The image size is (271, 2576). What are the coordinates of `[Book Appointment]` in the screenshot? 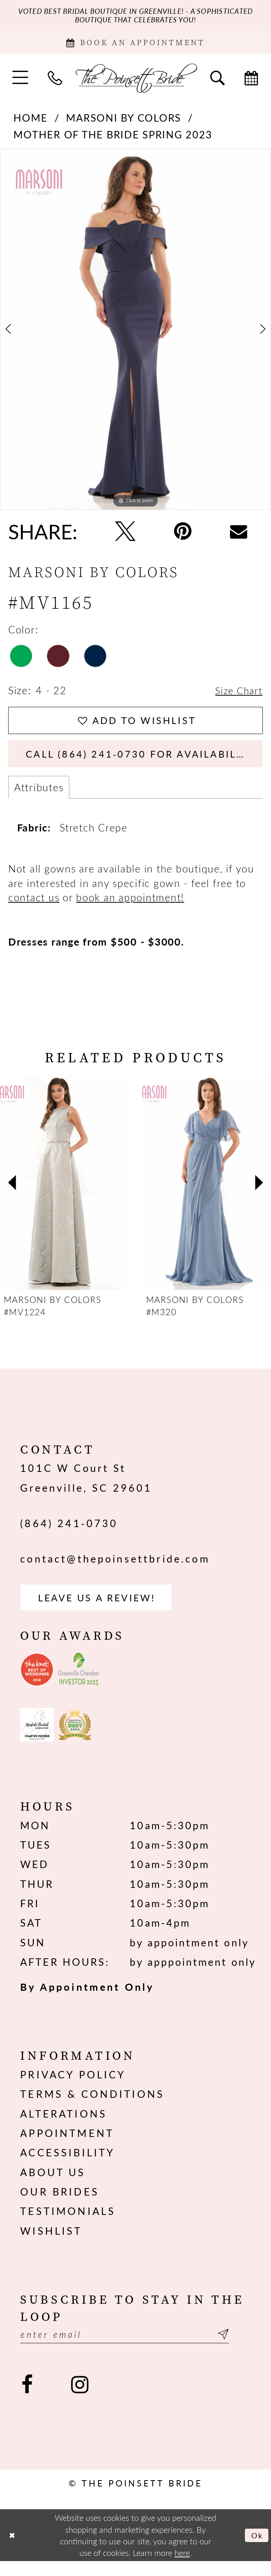 It's located at (135, 45).